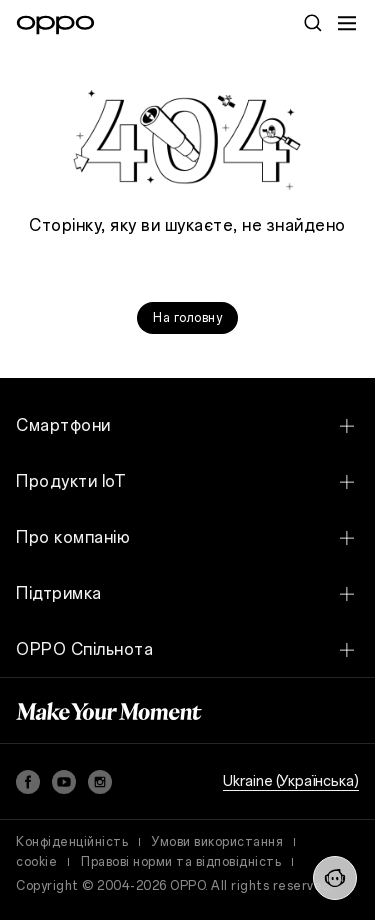 The height and width of the screenshot is (920, 375). I want to click on [Instagram], so click(100, 782).